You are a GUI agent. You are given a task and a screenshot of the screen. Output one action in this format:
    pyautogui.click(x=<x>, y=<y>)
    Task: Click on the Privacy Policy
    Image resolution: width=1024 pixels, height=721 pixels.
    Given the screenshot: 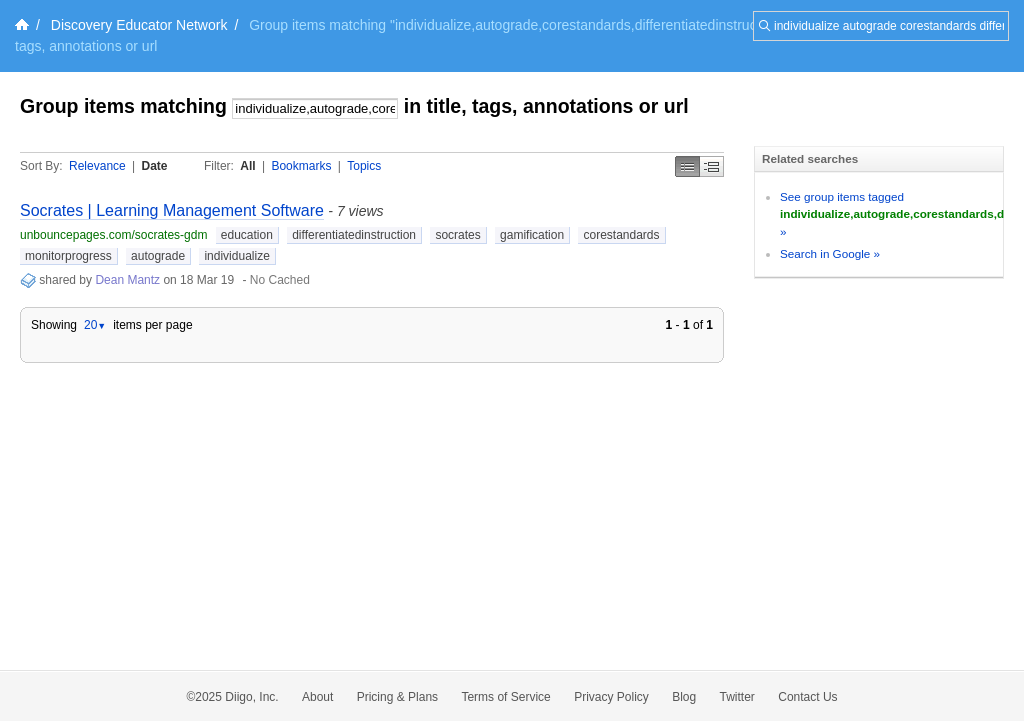 What is the action you would take?
    pyautogui.click(x=611, y=697)
    